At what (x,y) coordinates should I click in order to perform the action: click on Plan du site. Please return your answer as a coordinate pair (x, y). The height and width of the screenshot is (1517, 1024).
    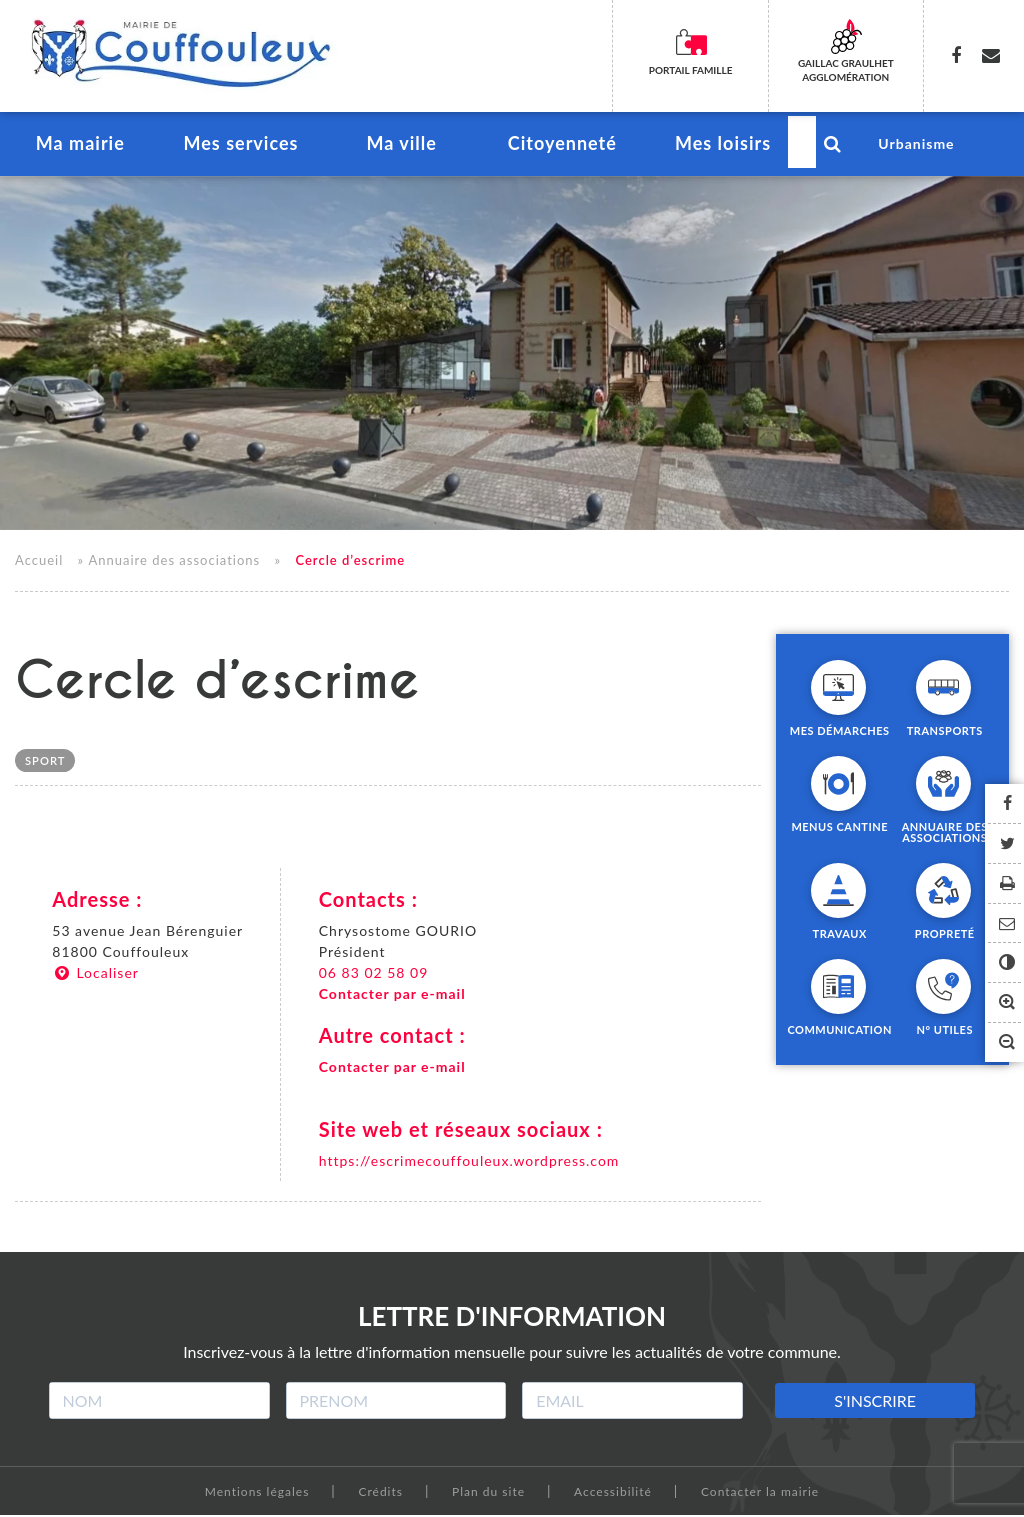
    Looking at the image, I should click on (488, 1493).